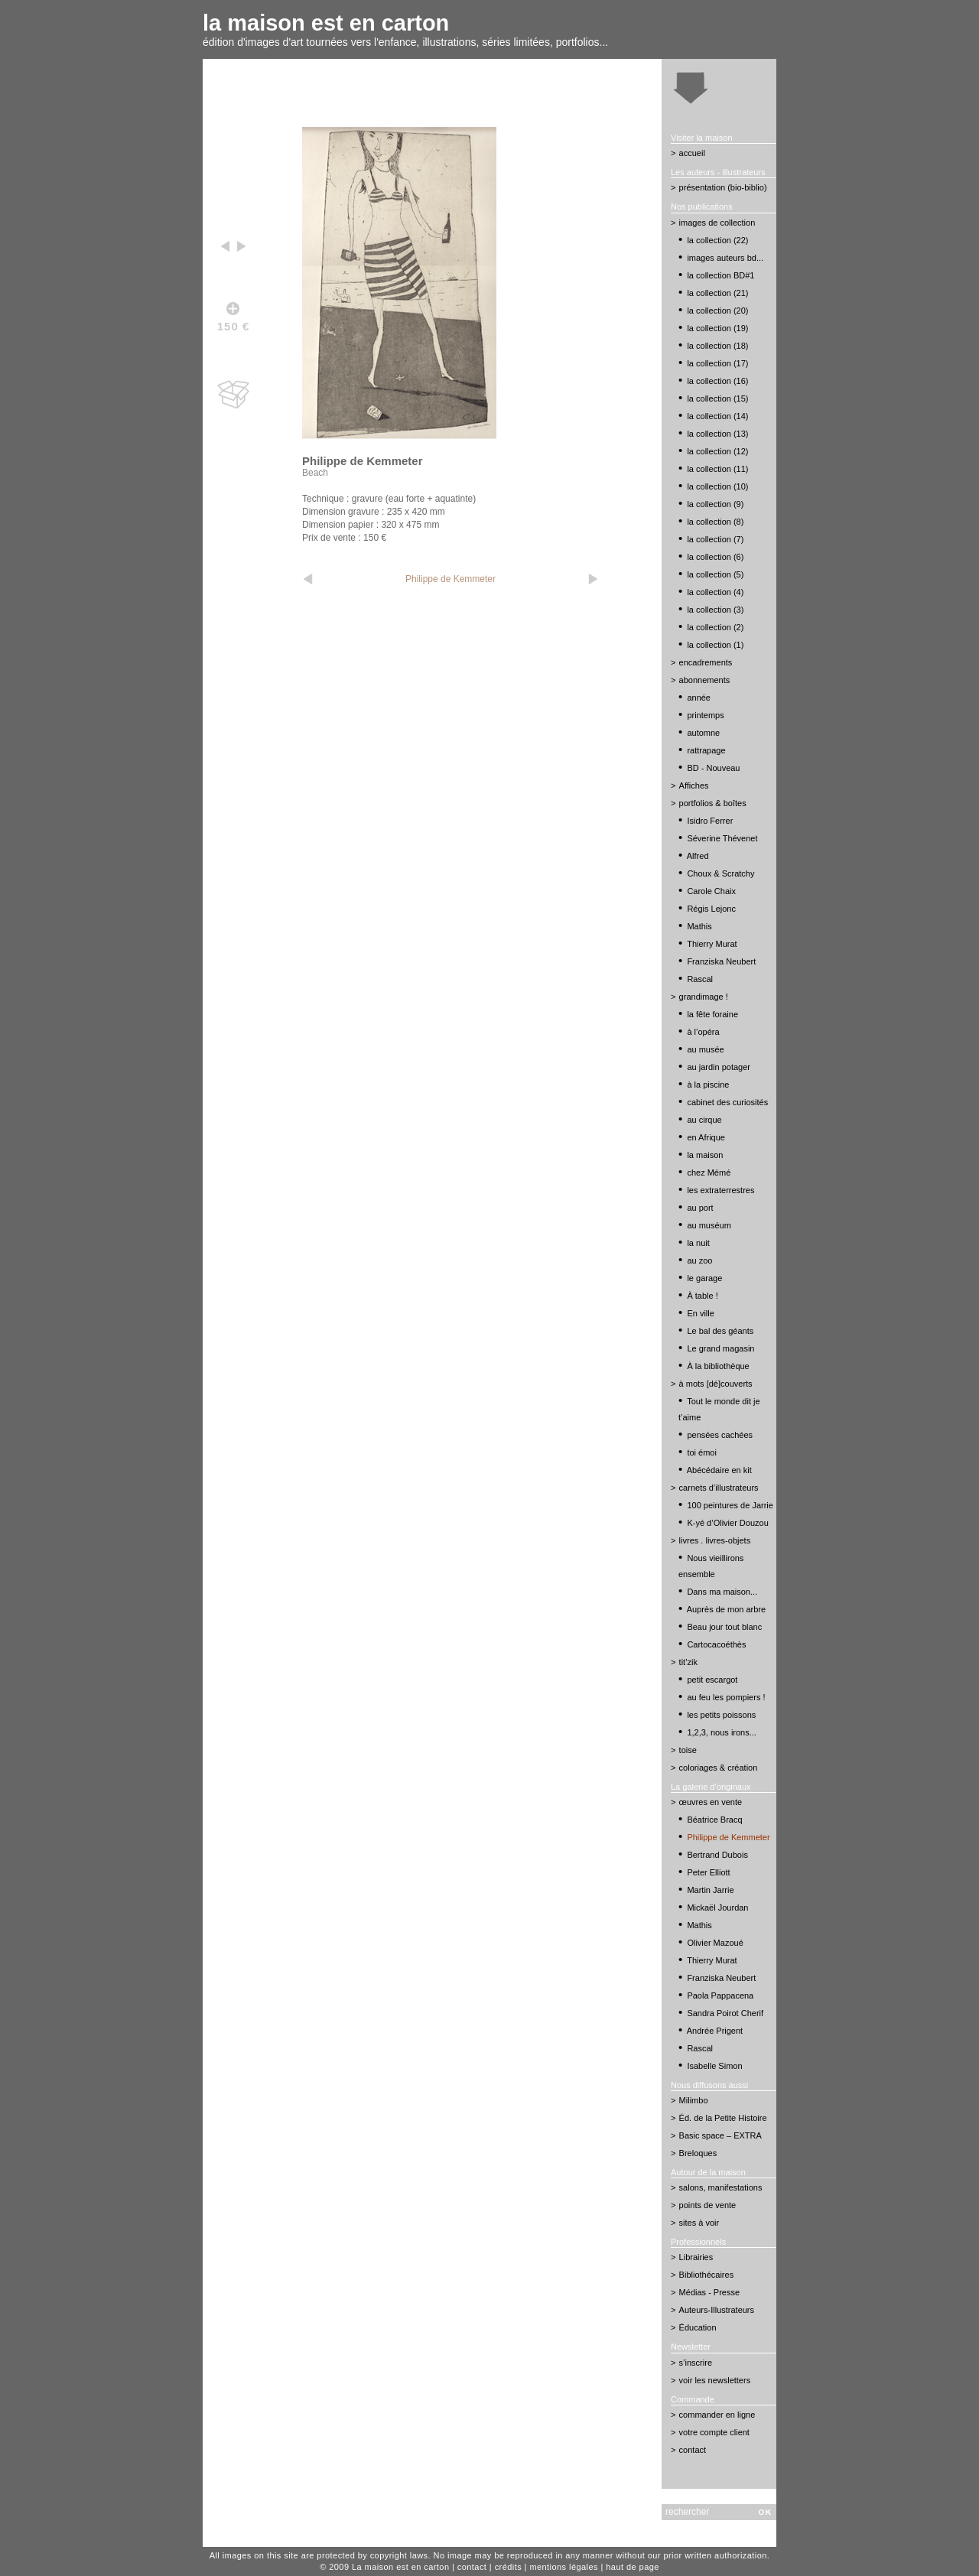 The width and height of the screenshot is (979, 2576). Describe the element at coordinates (706, 1137) in the screenshot. I see `en Afrique` at that location.